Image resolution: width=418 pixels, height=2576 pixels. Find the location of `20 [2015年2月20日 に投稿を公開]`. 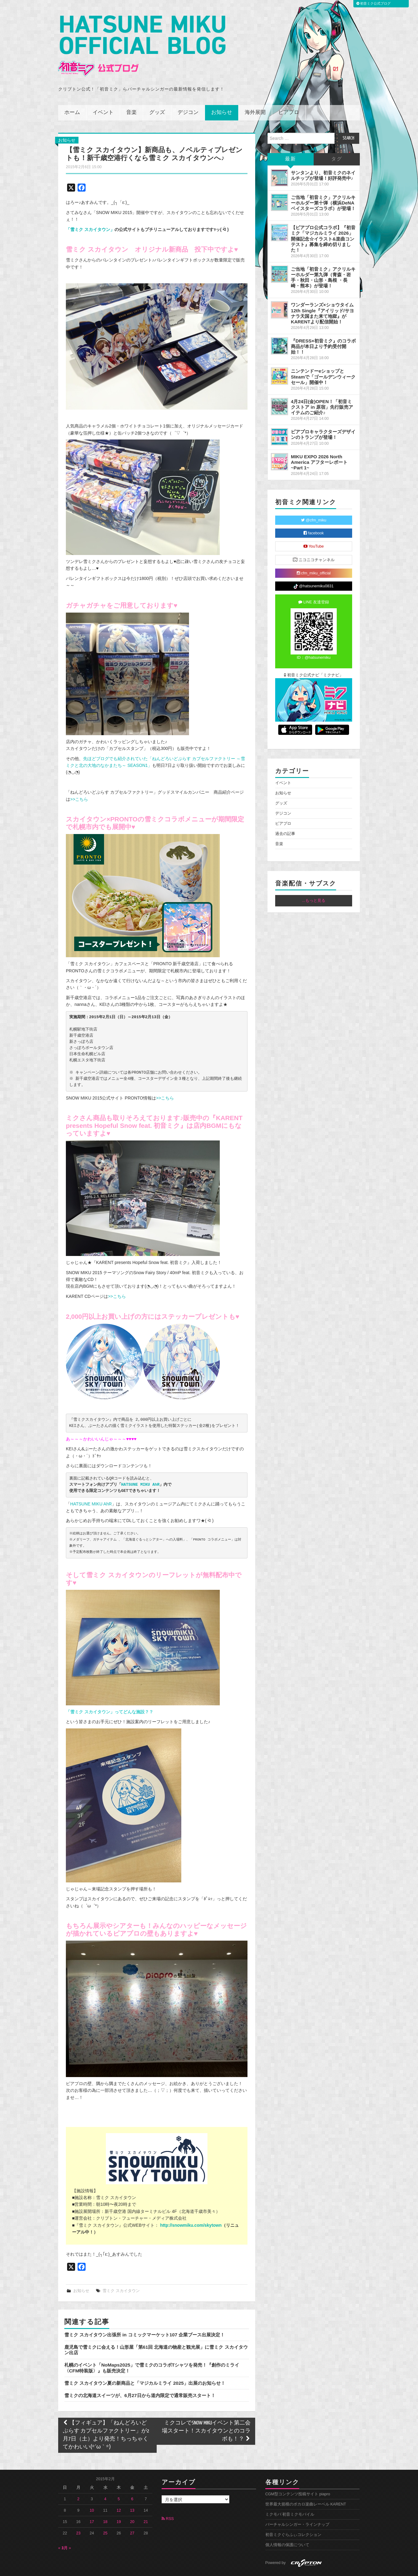

20 [2015年2月20日 に投稿を公開] is located at coordinates (132, 2504).